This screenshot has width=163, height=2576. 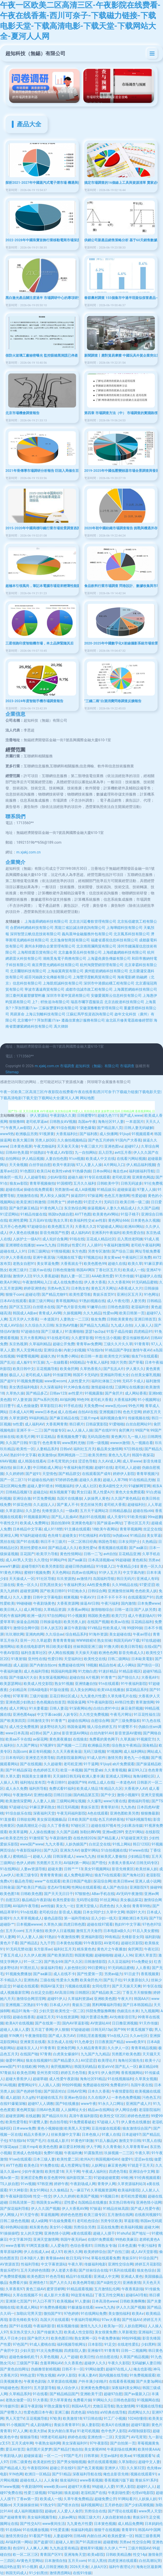 I want to click on 99碰碰碰, so click(x=37, y=1603).